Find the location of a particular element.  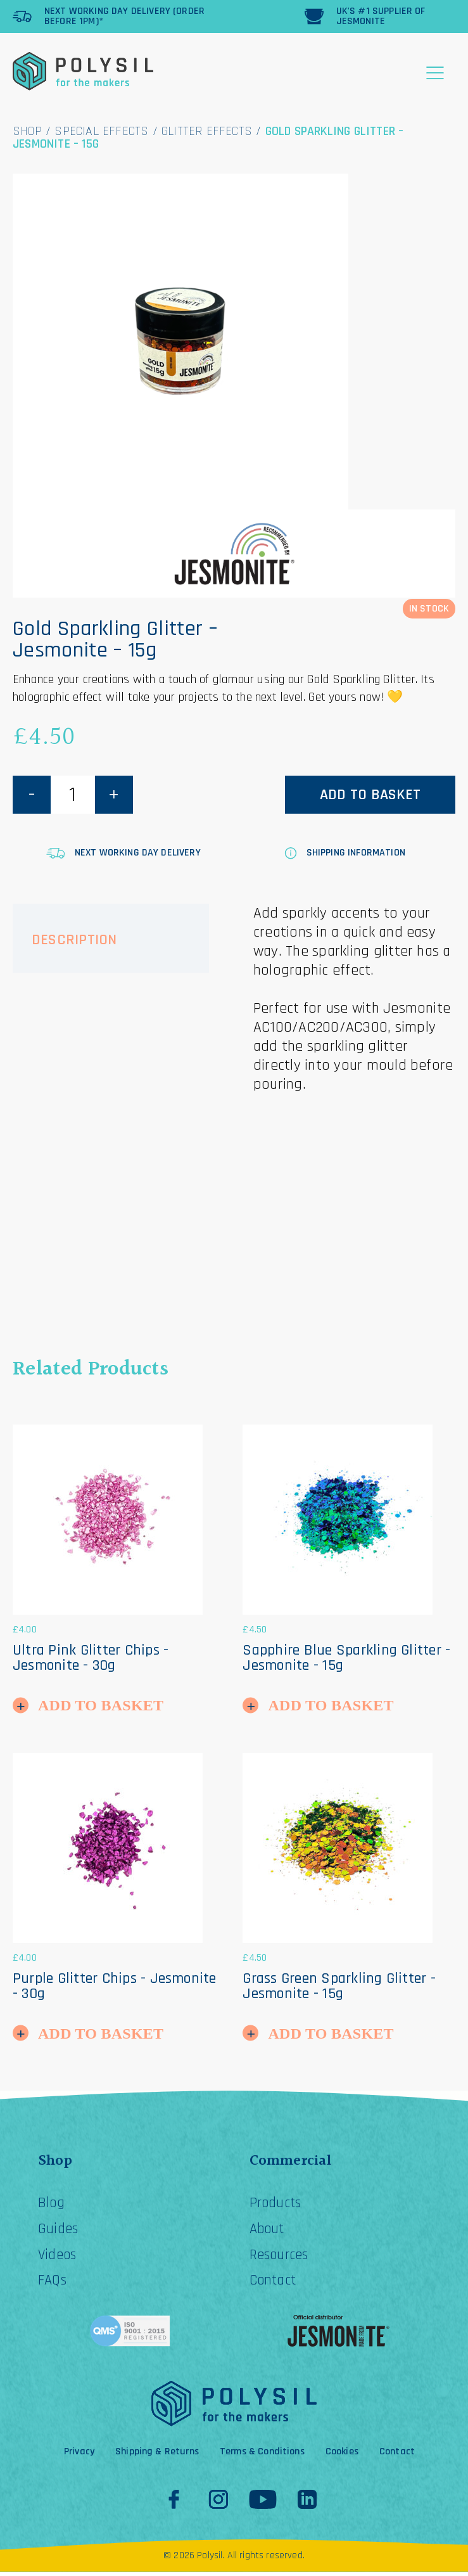

FAQs is located at coordinates (53, 2284).